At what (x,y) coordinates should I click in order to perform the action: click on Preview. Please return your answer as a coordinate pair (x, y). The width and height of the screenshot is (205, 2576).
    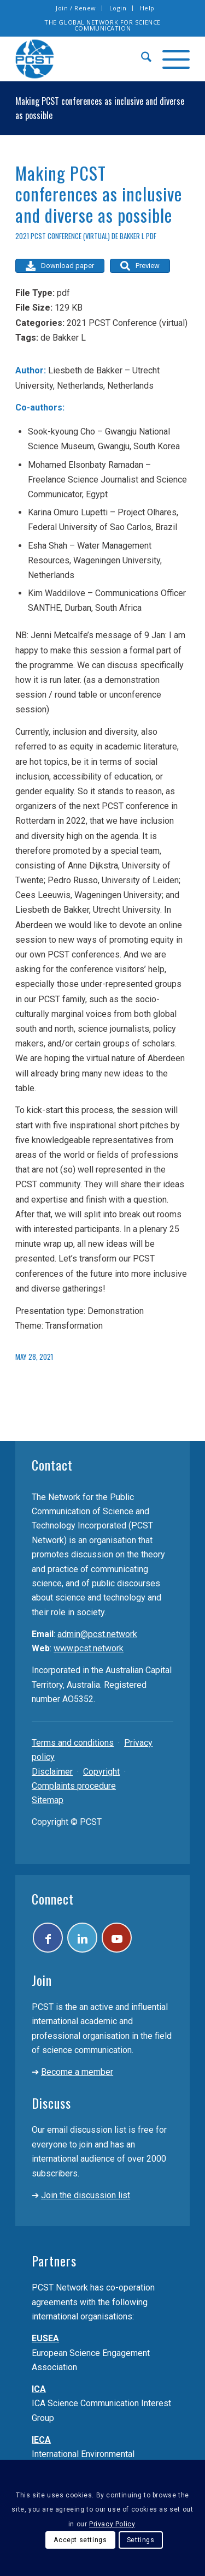
    Looking at the image, I should click on (140, 266).